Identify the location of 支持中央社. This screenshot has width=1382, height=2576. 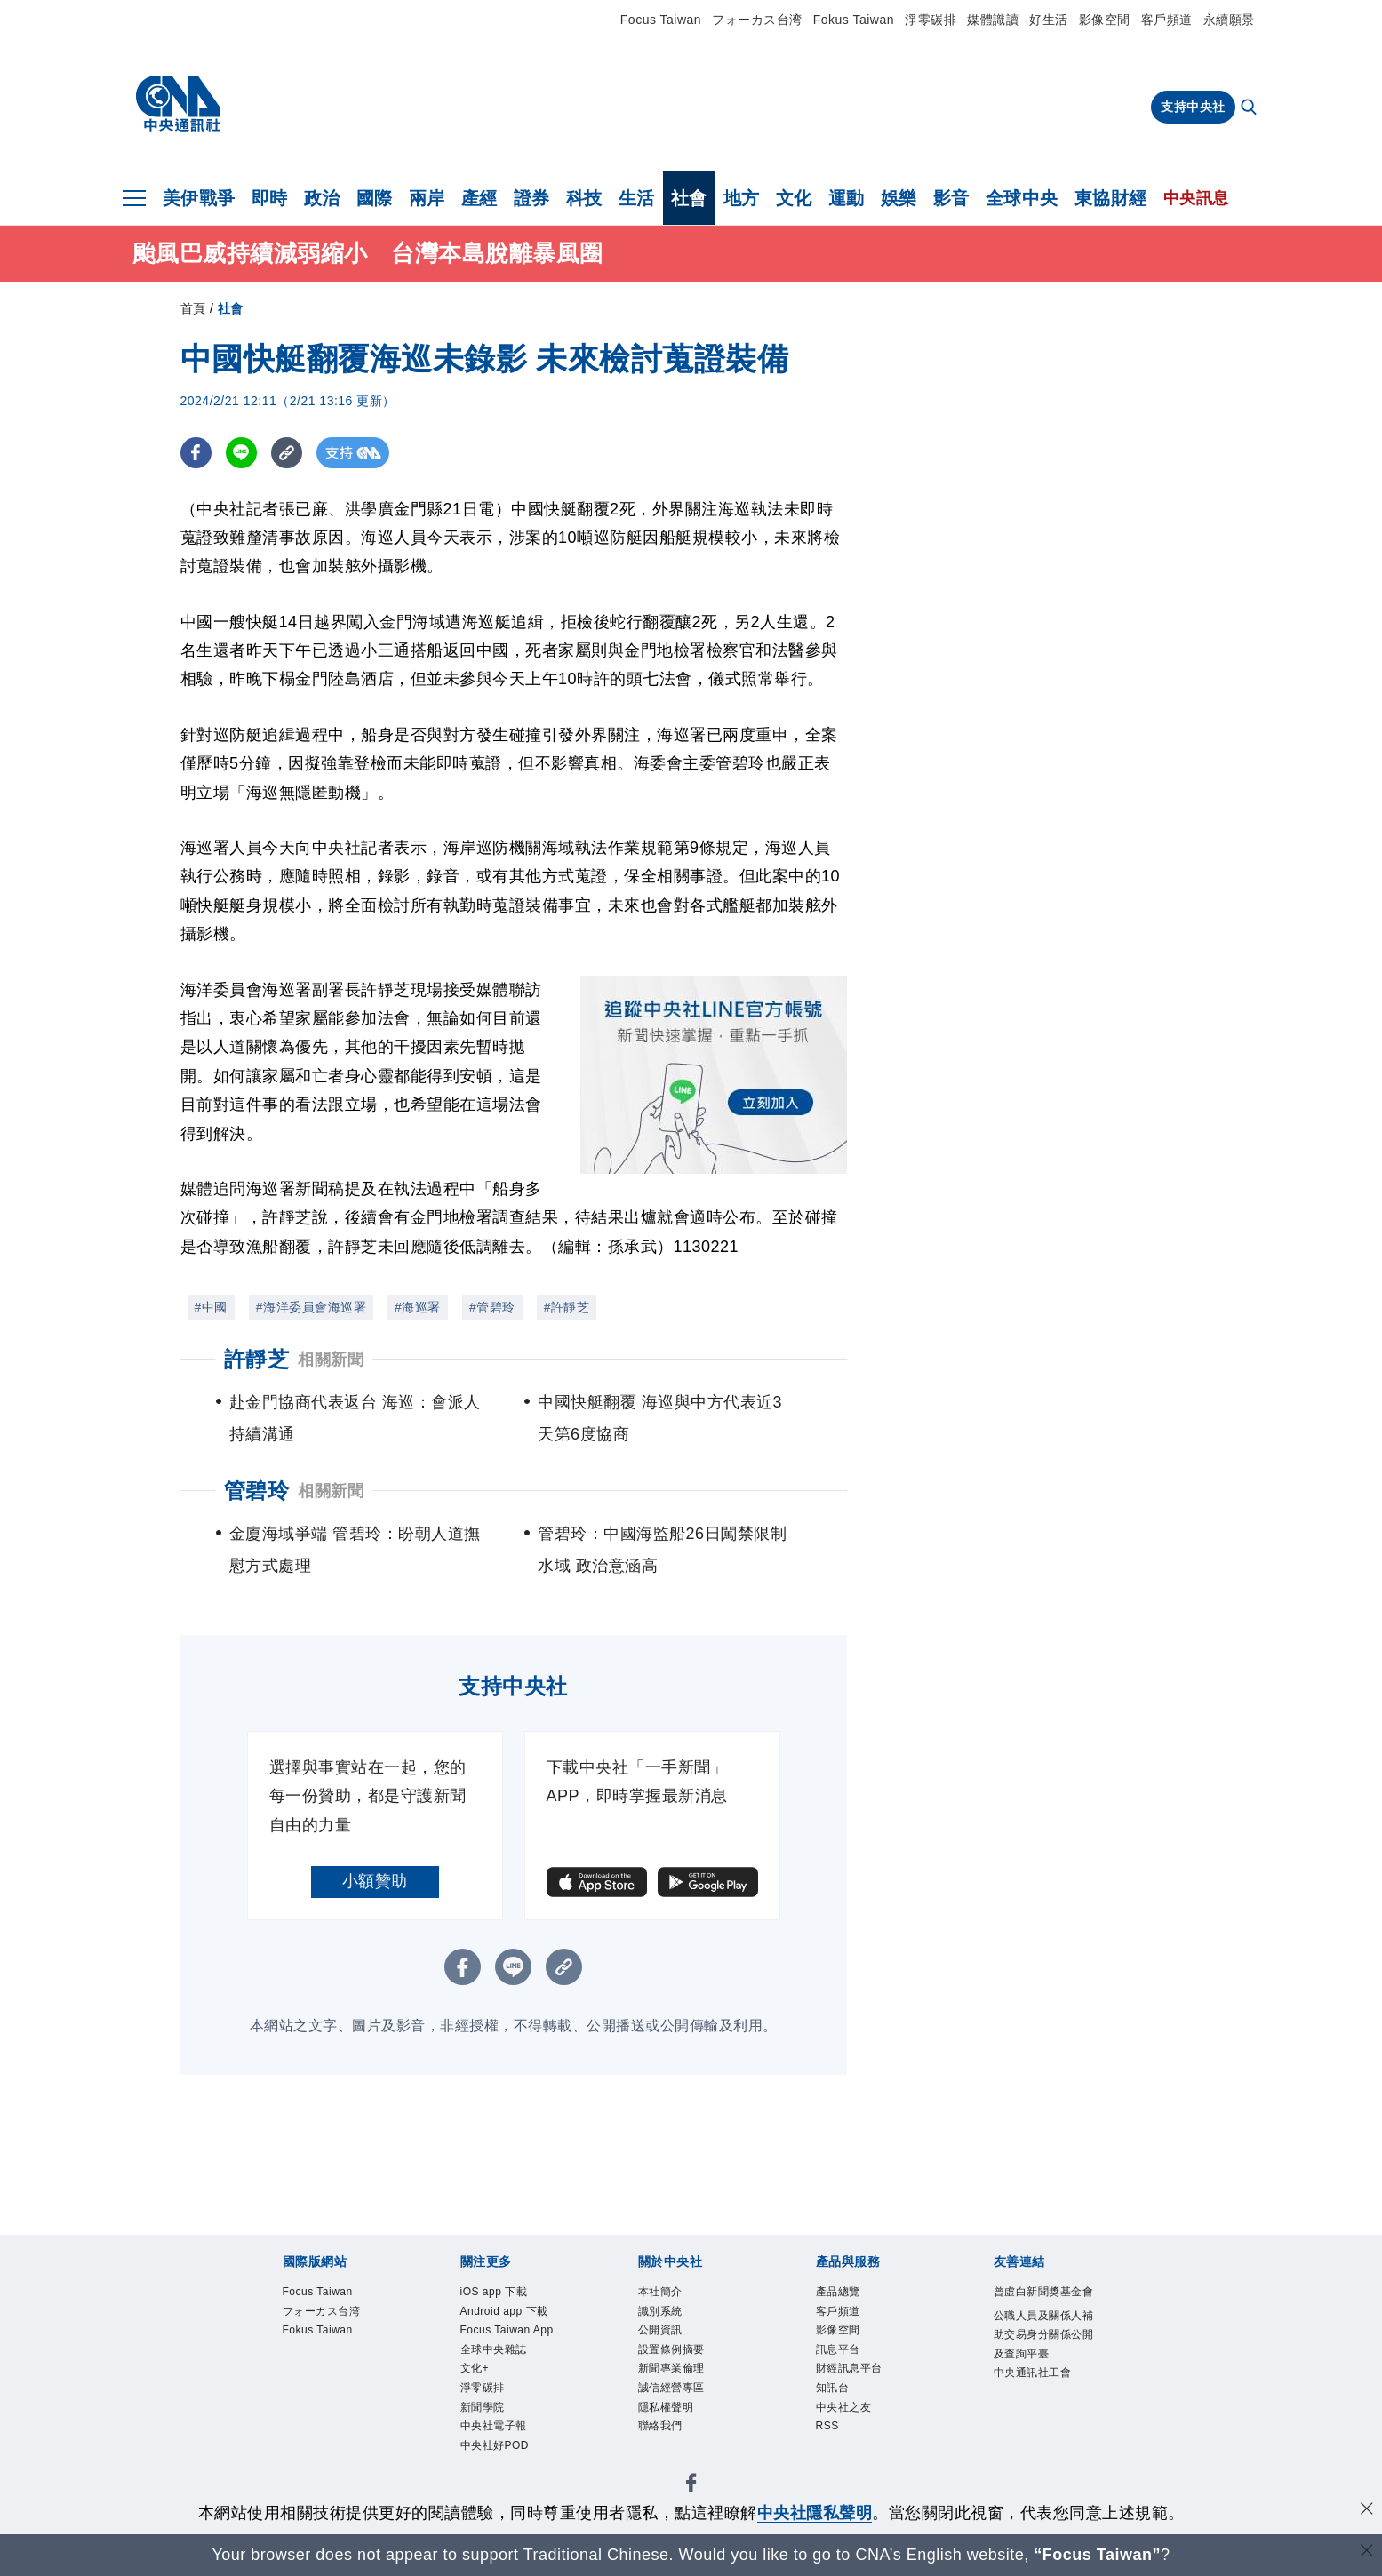
(1193, 107).